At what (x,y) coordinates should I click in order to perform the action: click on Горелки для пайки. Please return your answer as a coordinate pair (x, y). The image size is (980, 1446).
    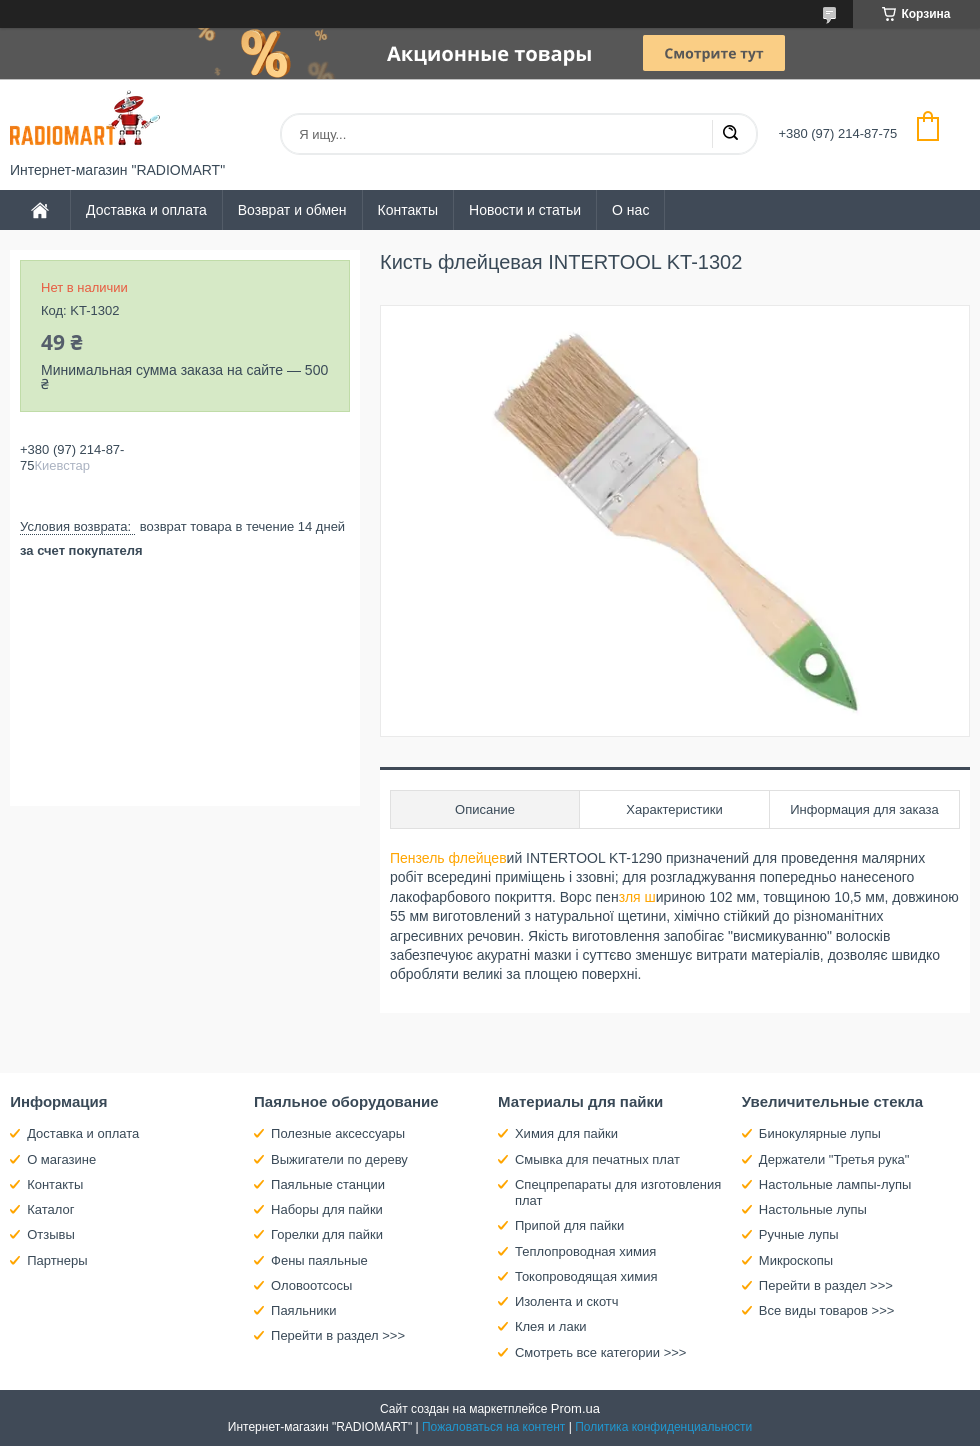
    Looking at the image, I should click on (327, 1234).